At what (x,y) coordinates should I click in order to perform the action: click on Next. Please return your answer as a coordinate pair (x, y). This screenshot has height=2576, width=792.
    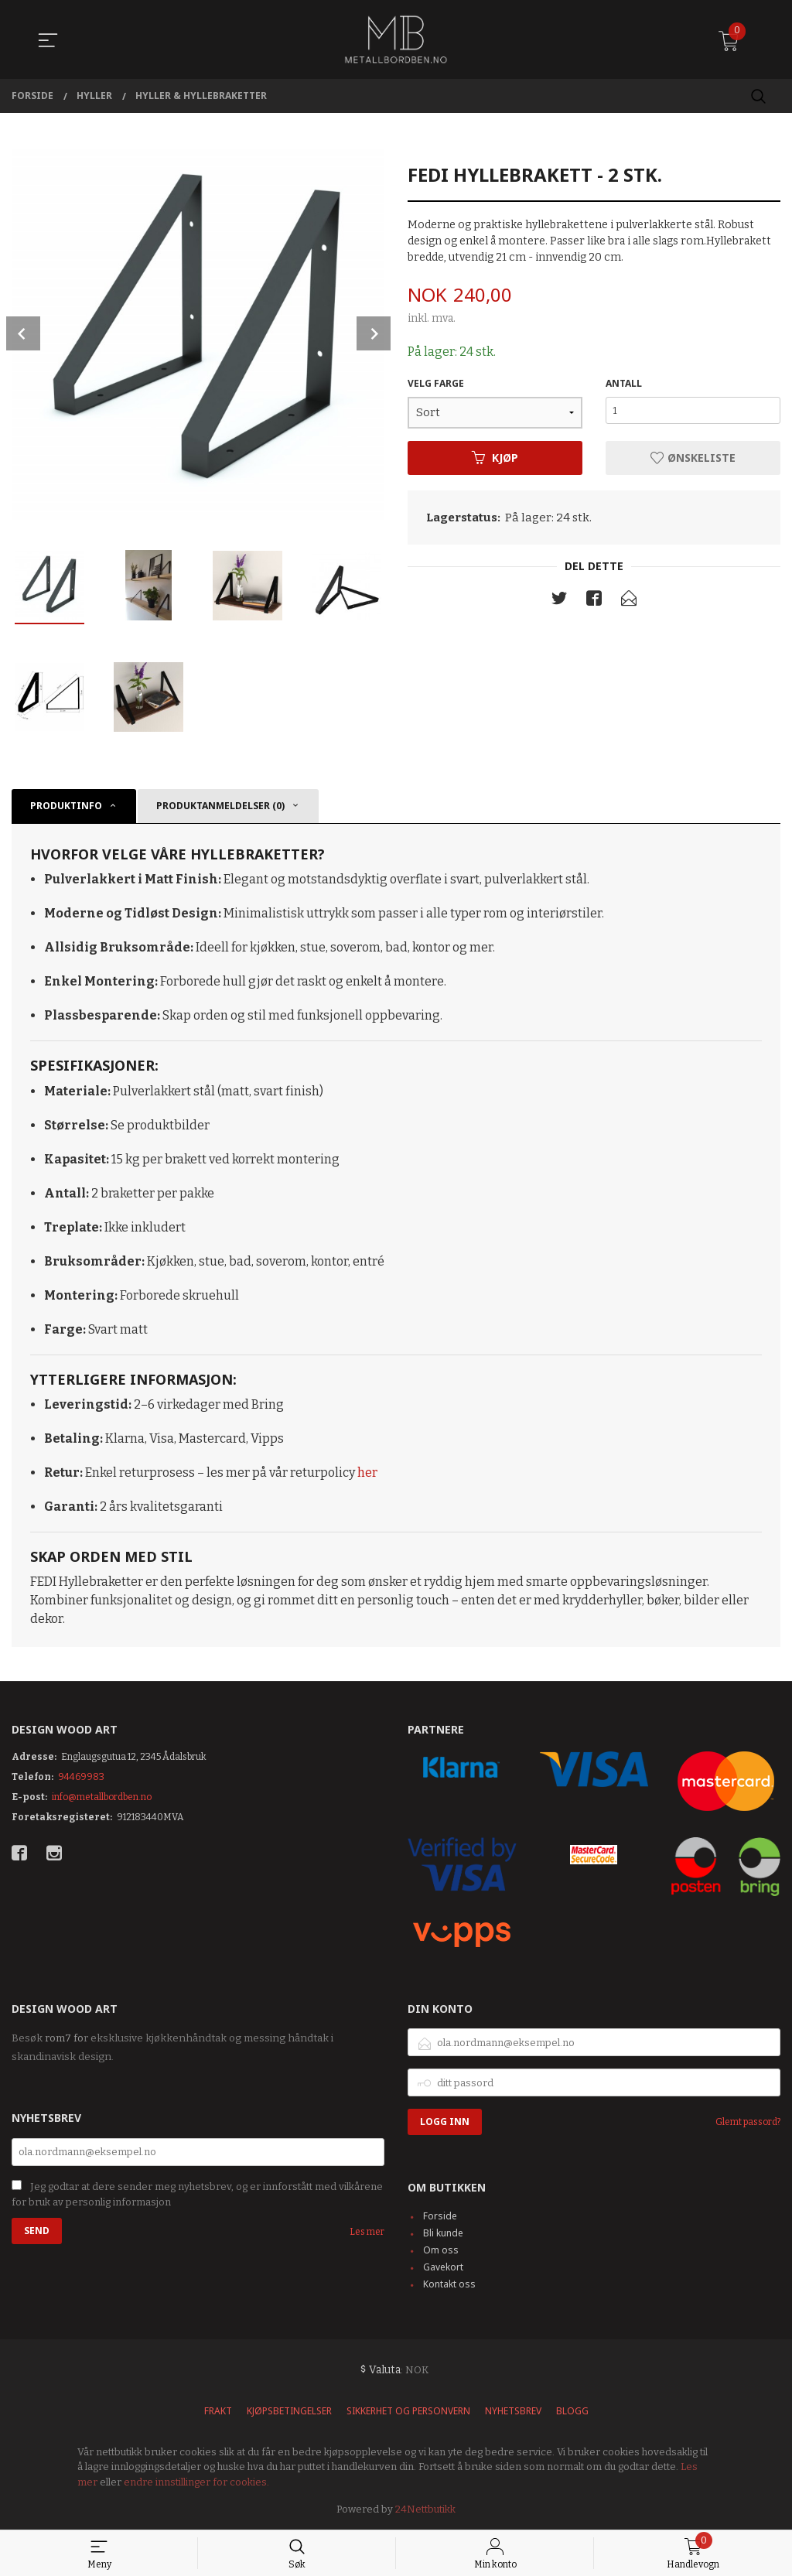
    Looking at the image, I should click on (374, 333).